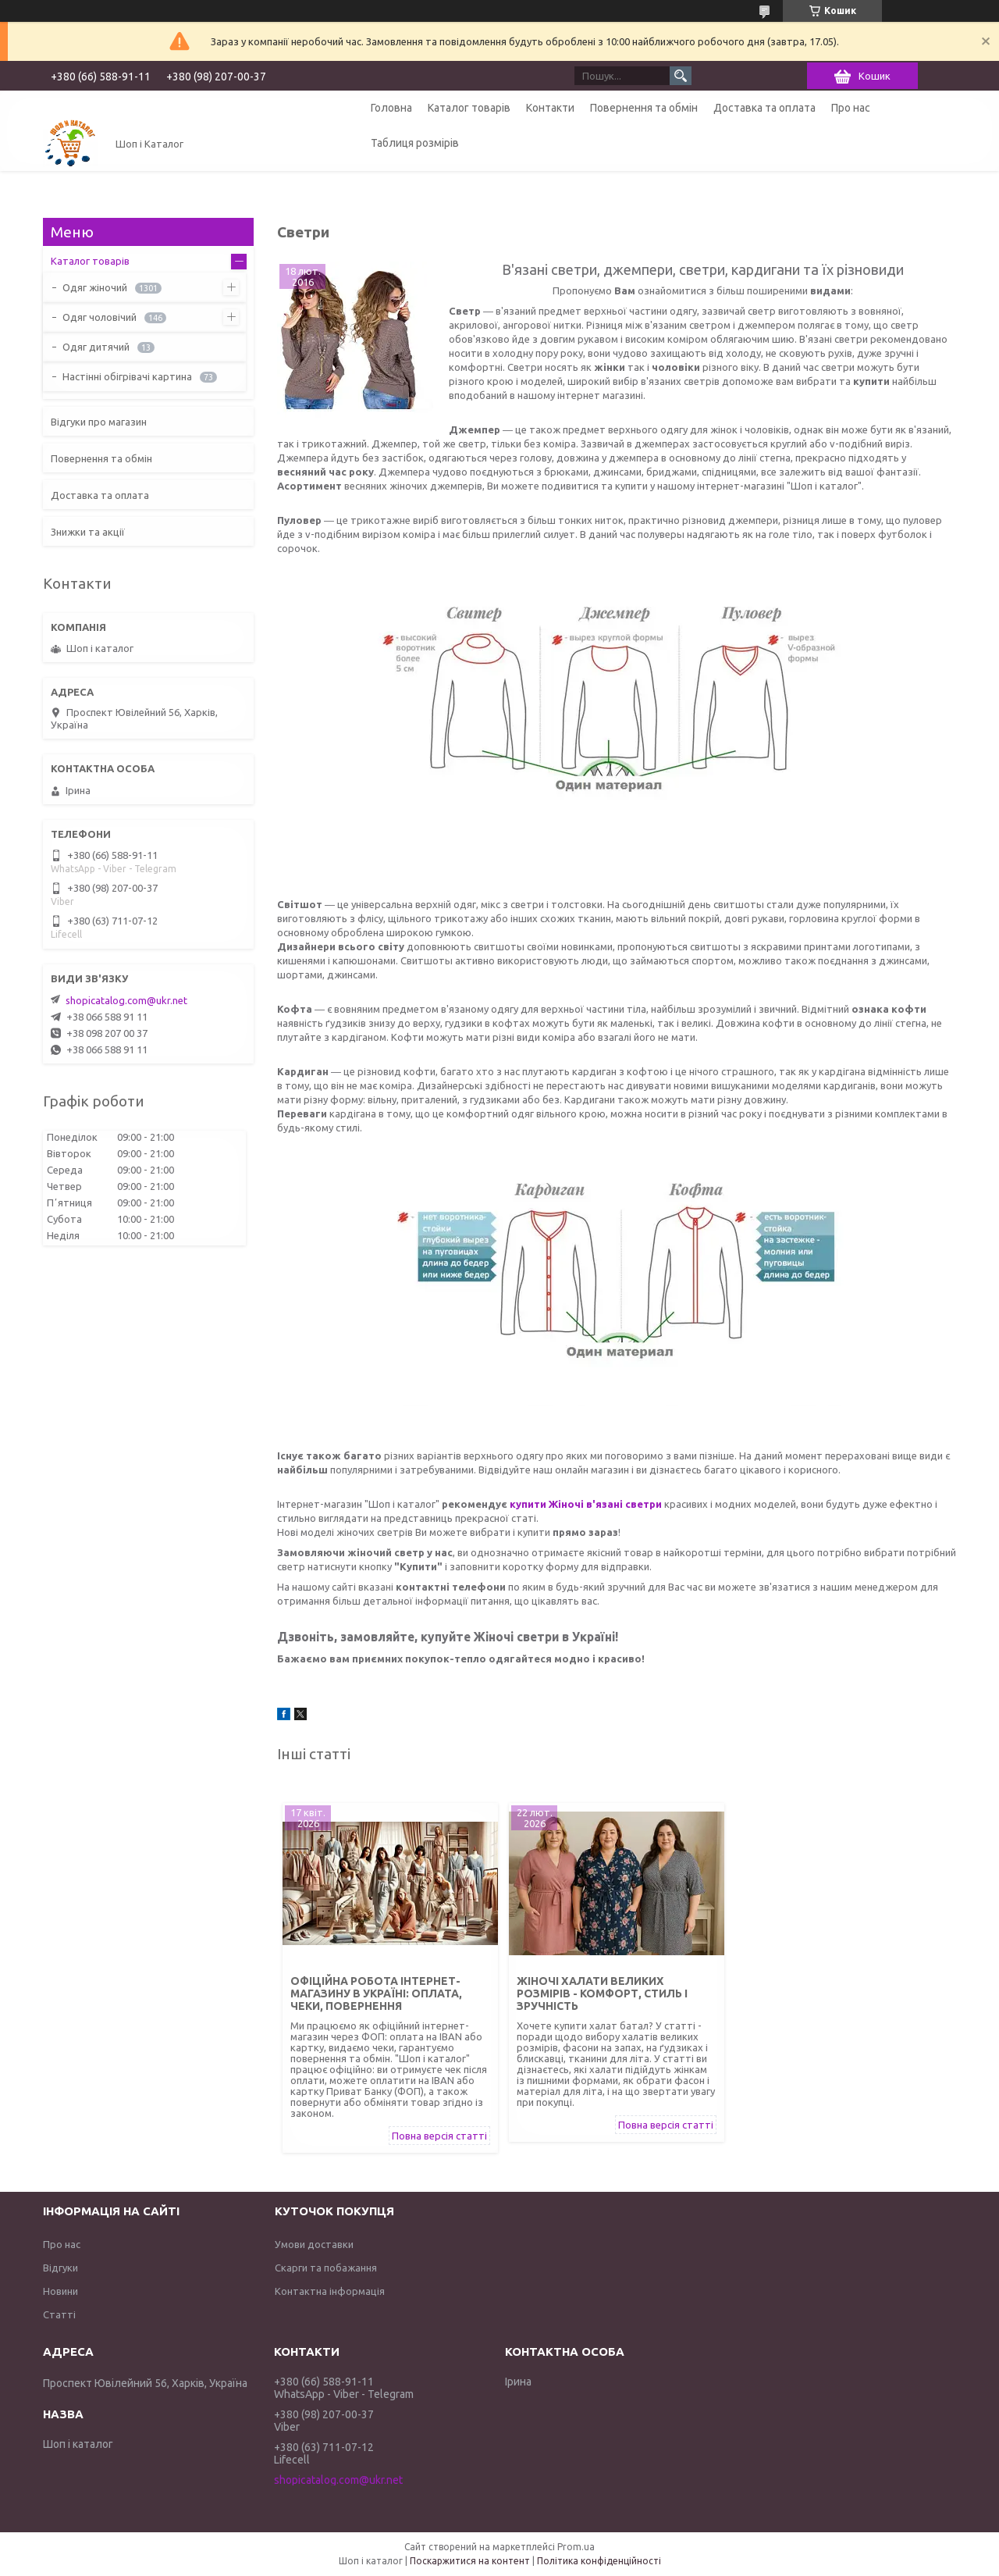 This screenshot has height=2576, width=999. I want to click on Політика конфіденційності, so click(599, 2561).